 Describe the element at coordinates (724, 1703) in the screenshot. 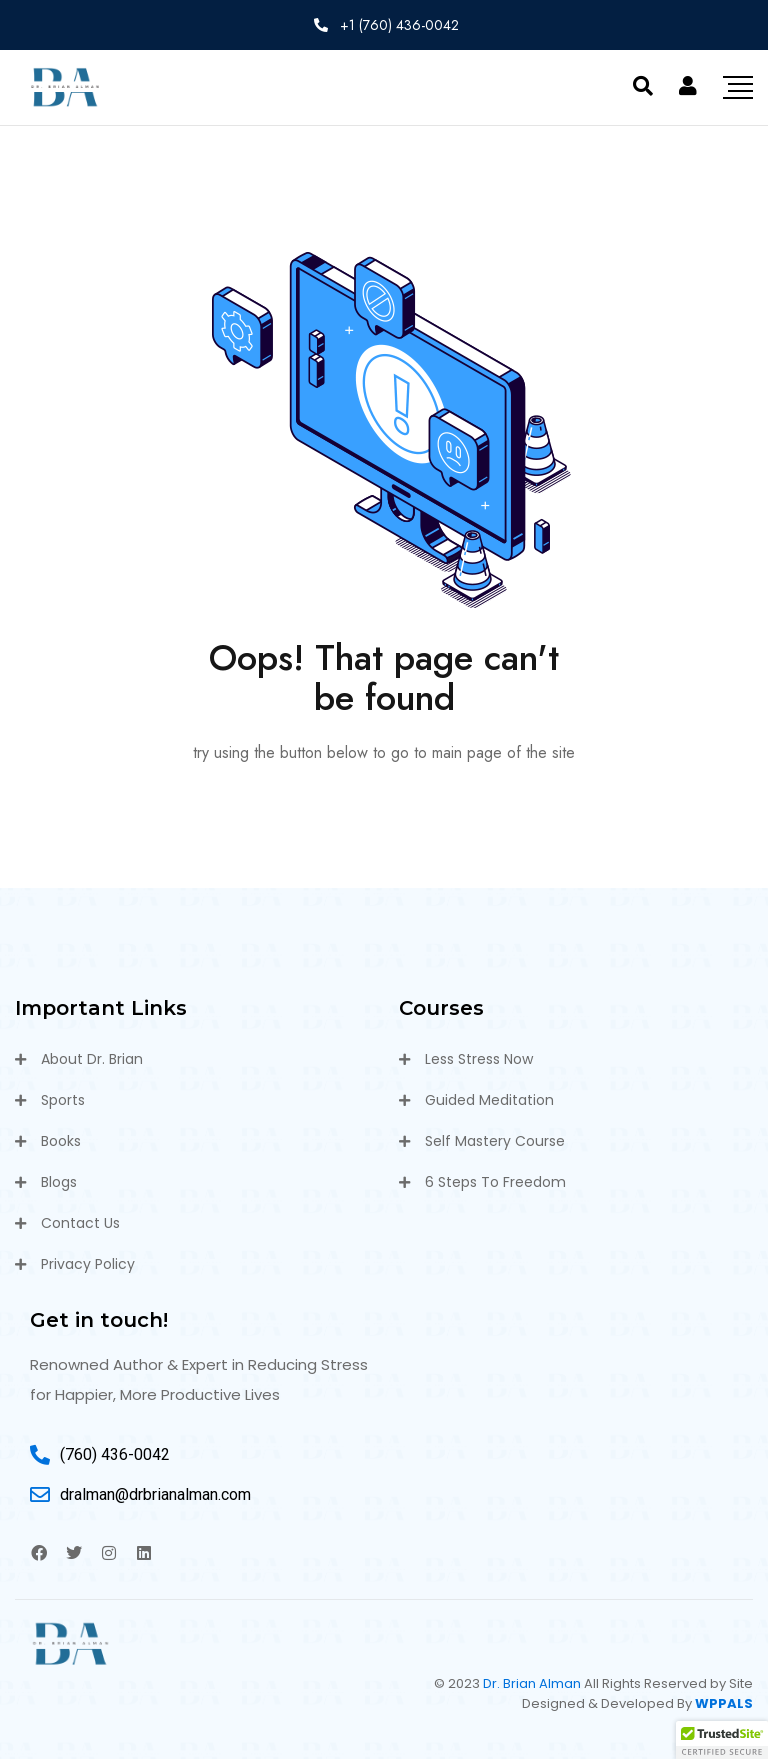

I see `WPPALS` at that location.